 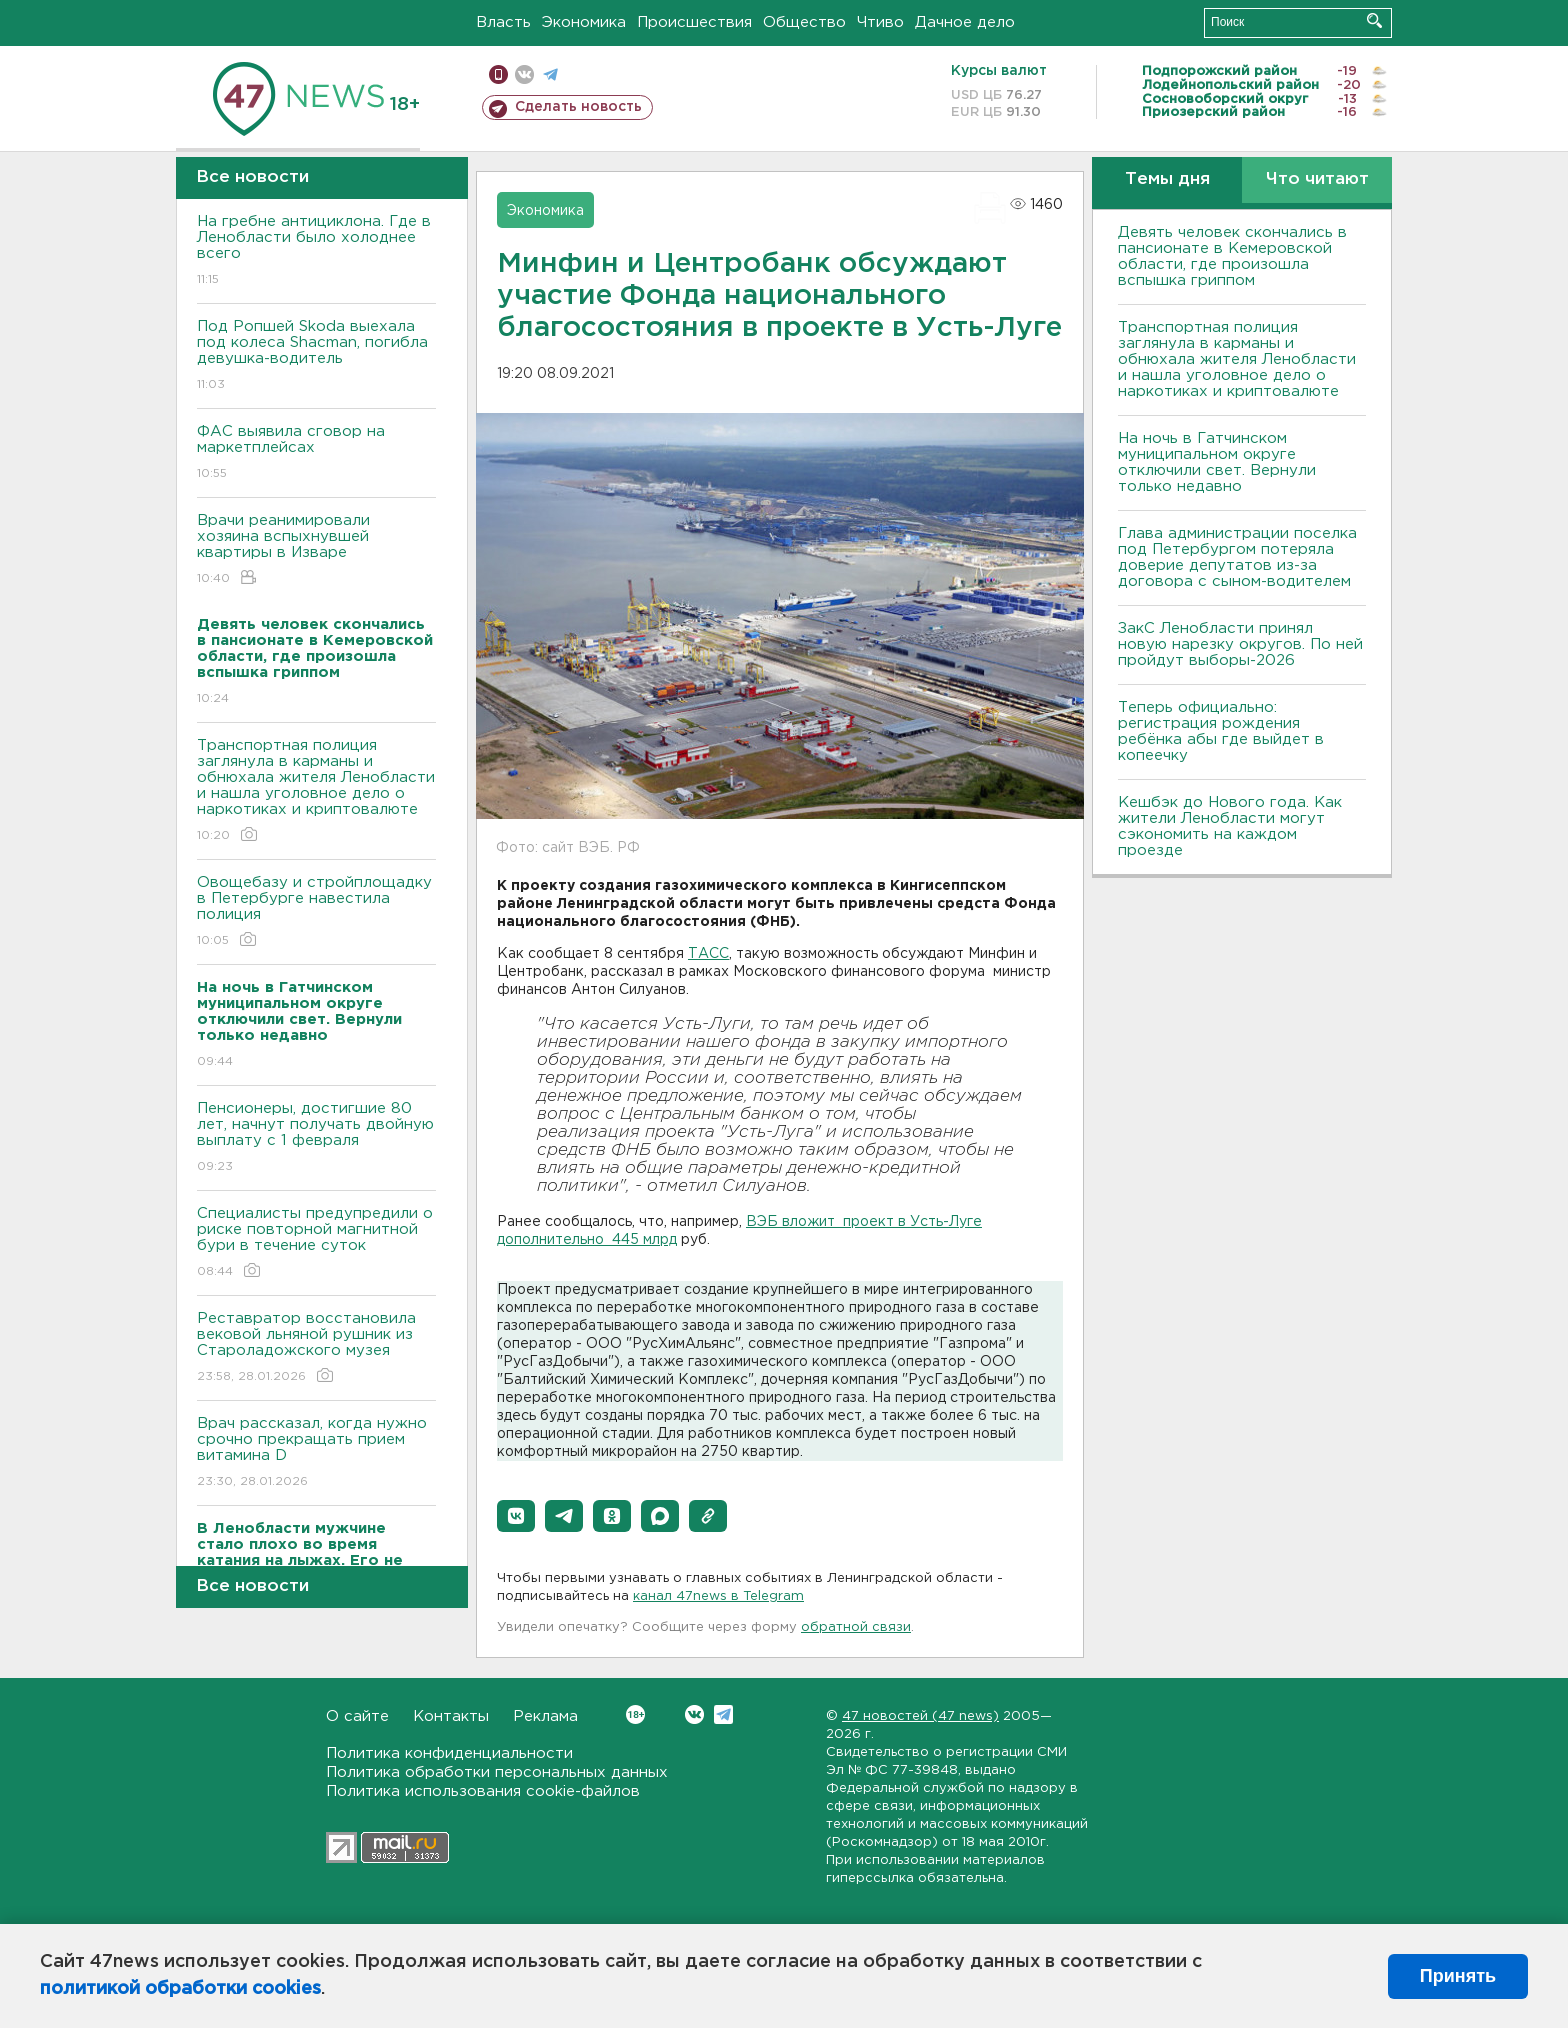 What do you see at coordinates (316, 550) in the screenshot?
I see `Врачи реанимировали хозяина вспыхнувшей квартиры в Изваре` at bounding box center [316, 550].